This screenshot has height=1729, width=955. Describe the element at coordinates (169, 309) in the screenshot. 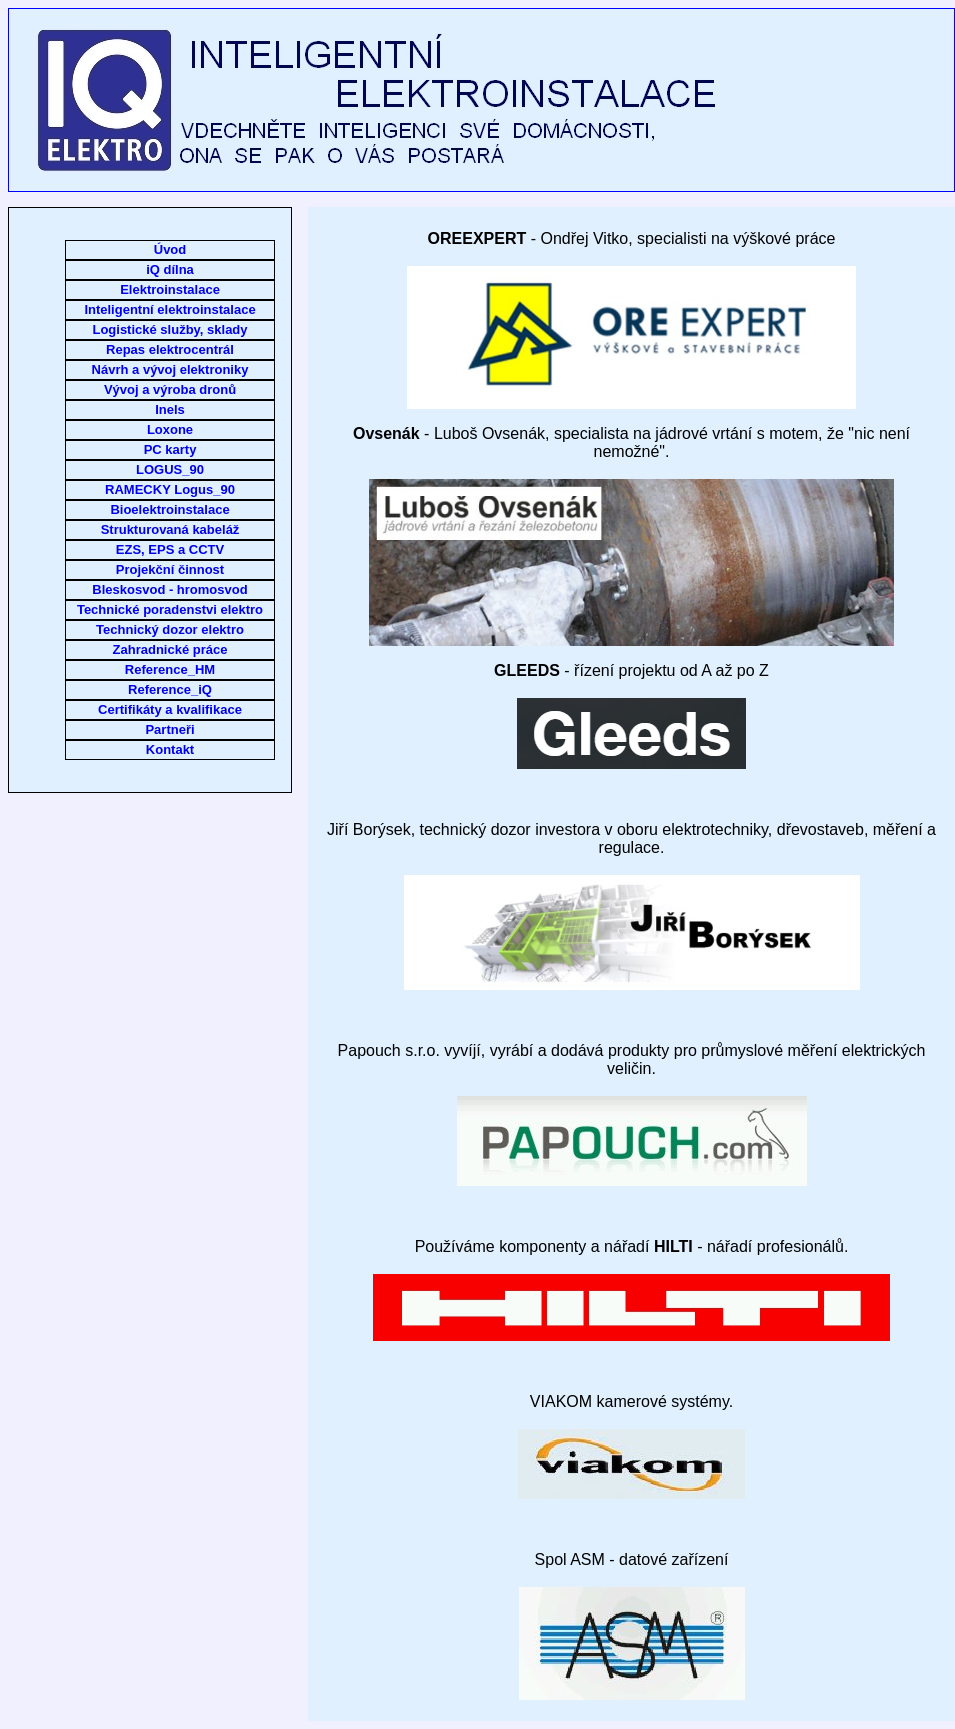

I see `Inteligentní elektroinstalace` at that location.